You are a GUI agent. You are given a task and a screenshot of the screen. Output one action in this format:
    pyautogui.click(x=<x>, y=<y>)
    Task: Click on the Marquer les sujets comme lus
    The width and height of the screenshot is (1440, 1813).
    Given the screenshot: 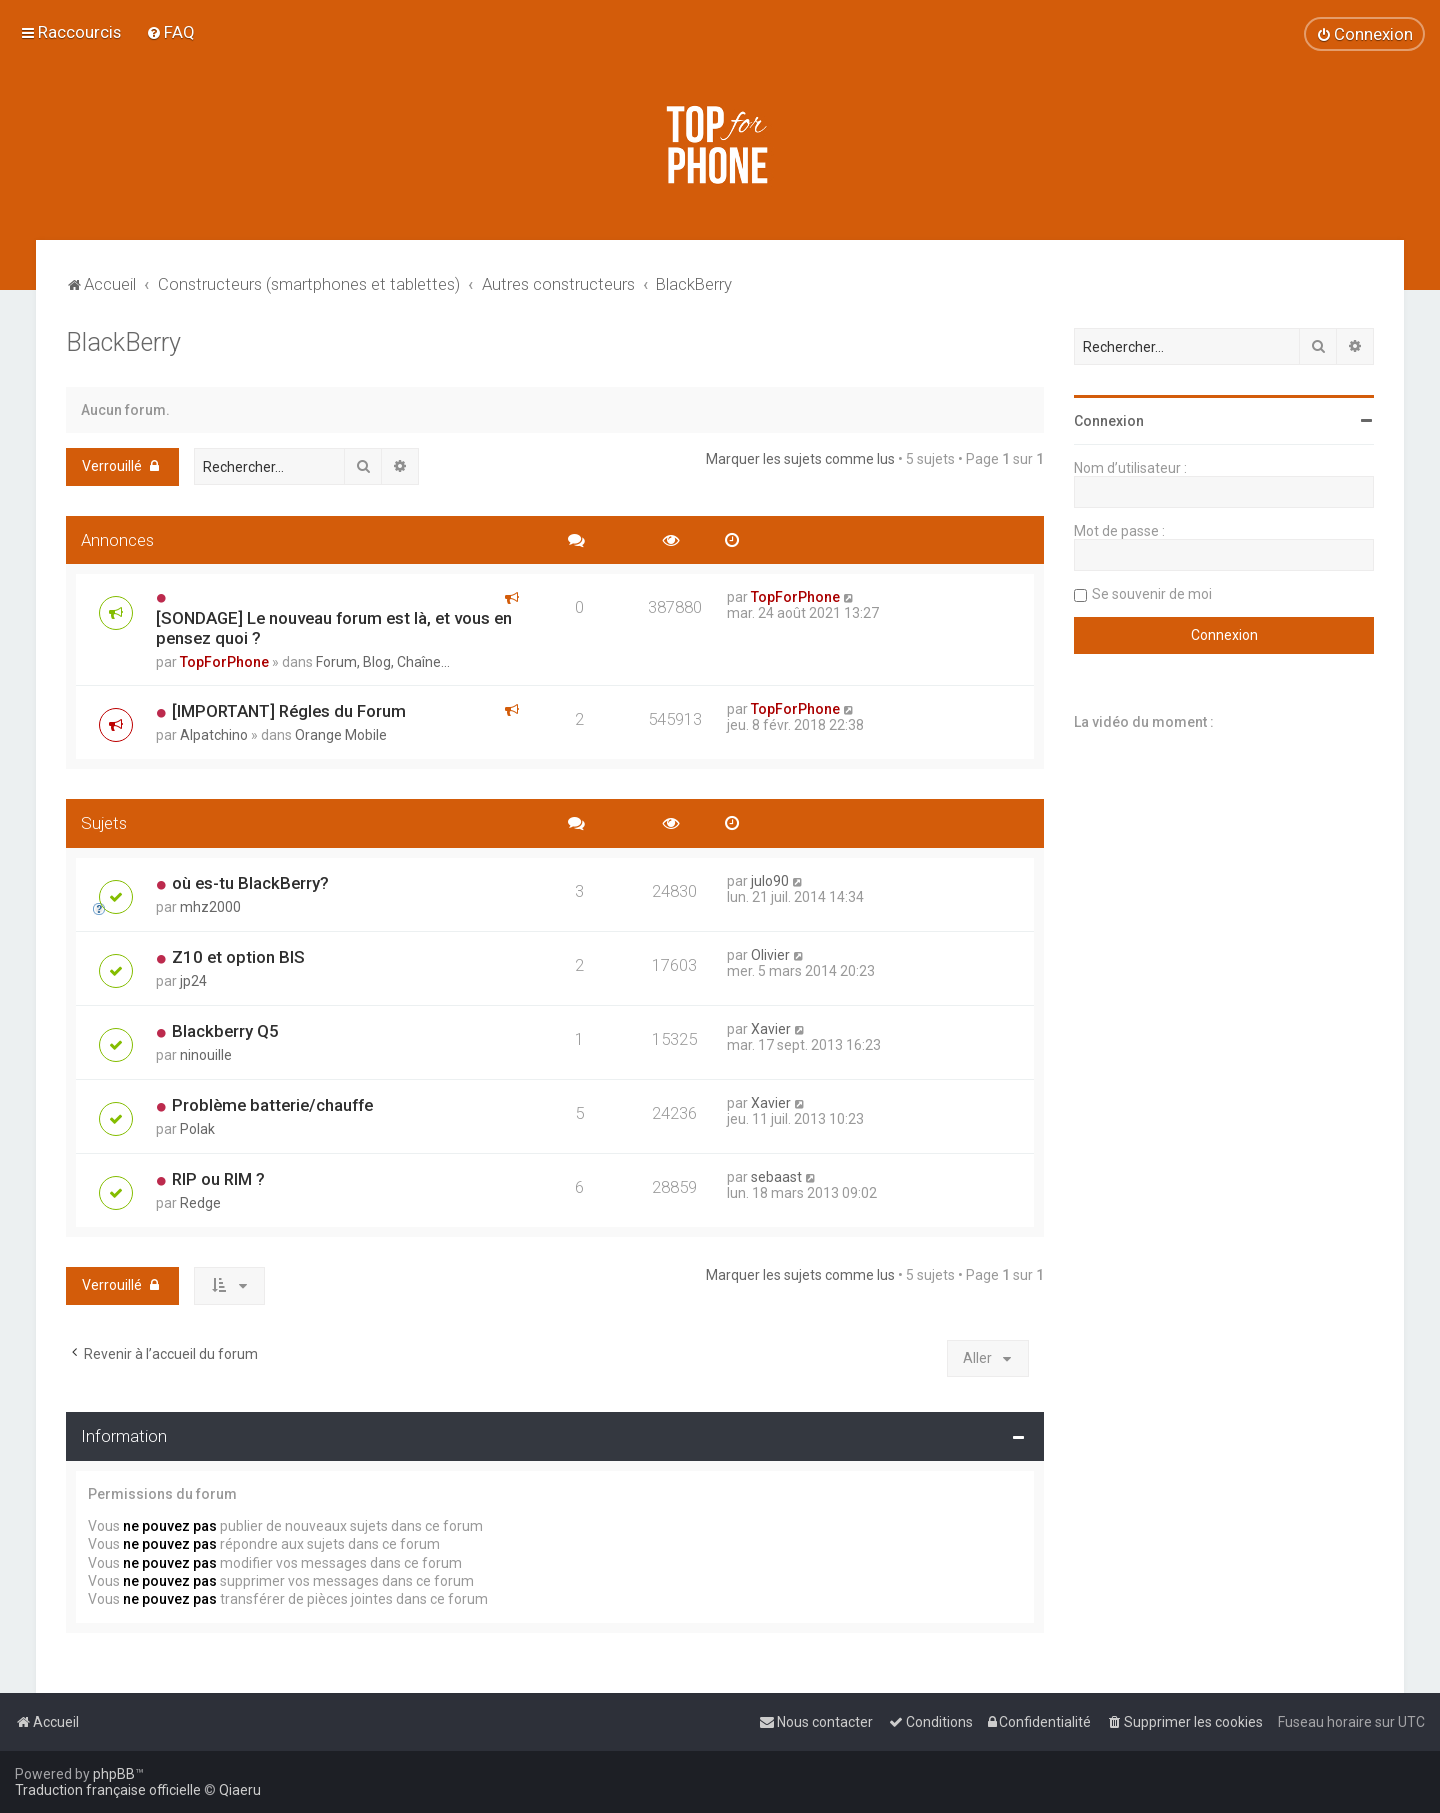 What is the action you would take?
    pyautogui.click(x=800, y=459)
    